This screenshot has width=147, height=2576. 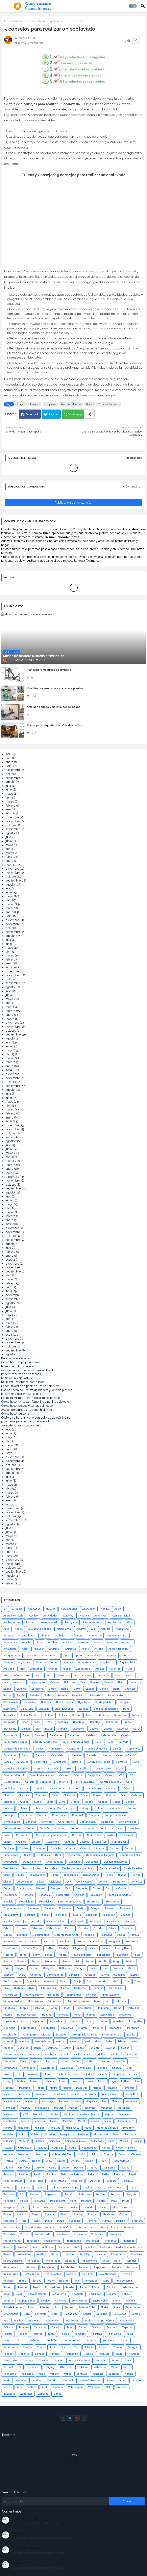 I want to click on T-Shirts, so click(x=8, y=2327).